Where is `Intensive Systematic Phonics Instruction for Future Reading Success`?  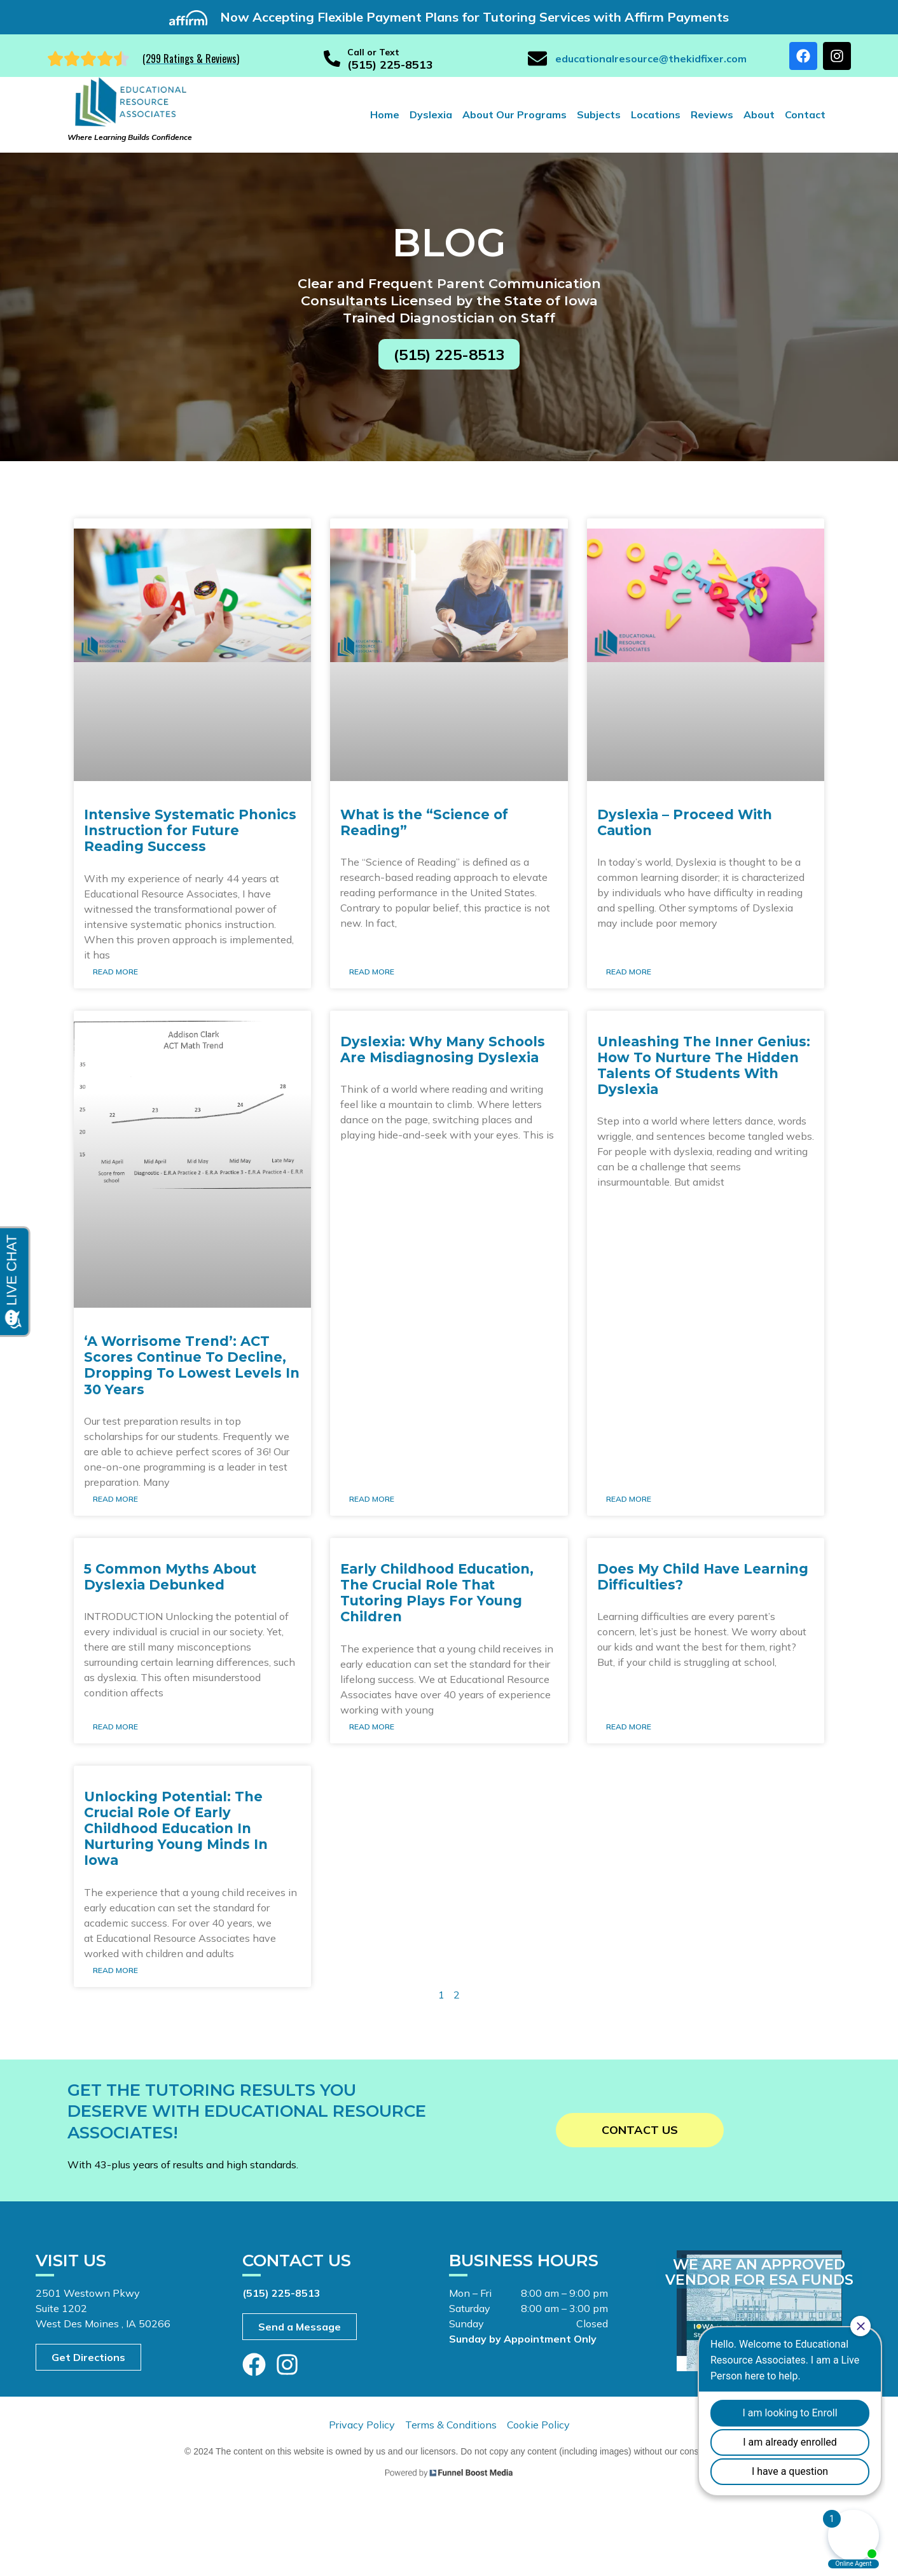 Intensive Systematic Phonics Instruction for Future Reading Success is located at coordinates (190, 830).